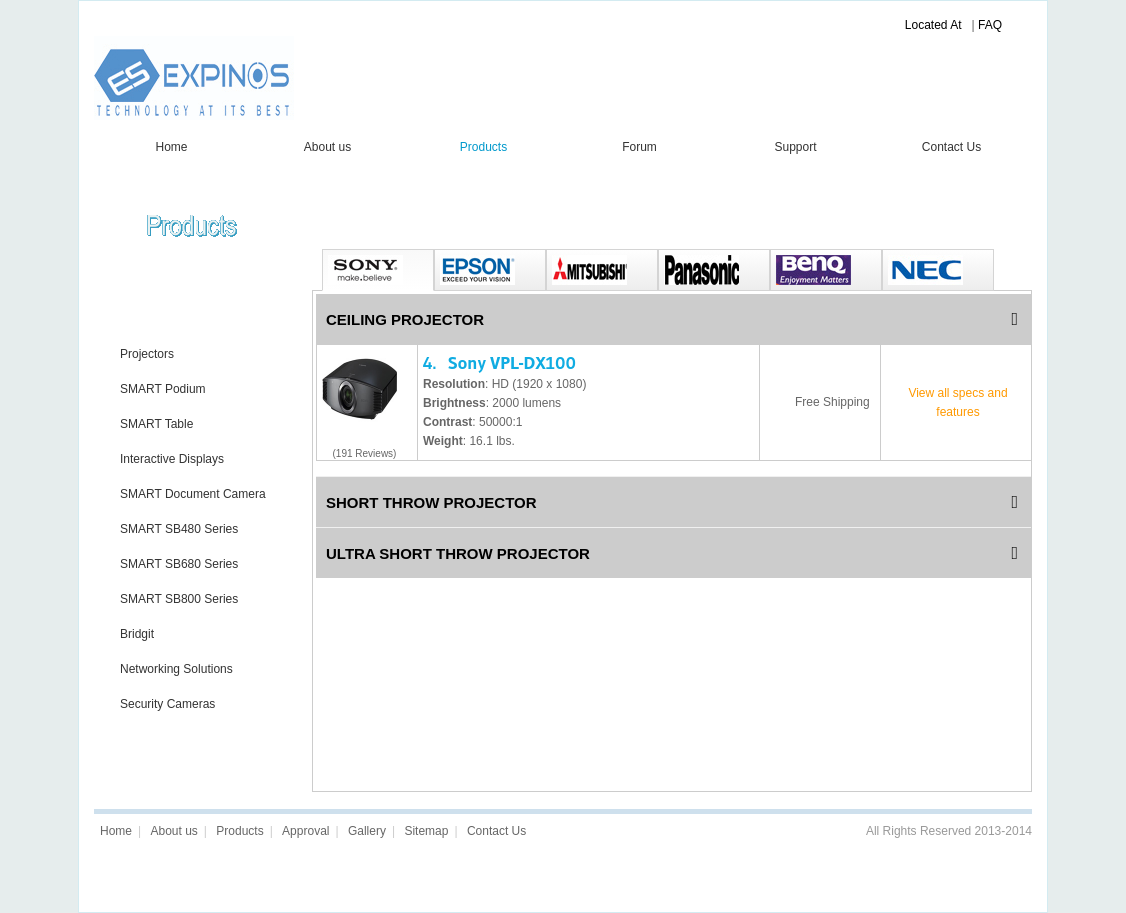 This screenshot has height=913, width=1126. What do you see at coordinates (367, 831) in the screenshot?
I see `Gallery` at bounding box center [367, 831].